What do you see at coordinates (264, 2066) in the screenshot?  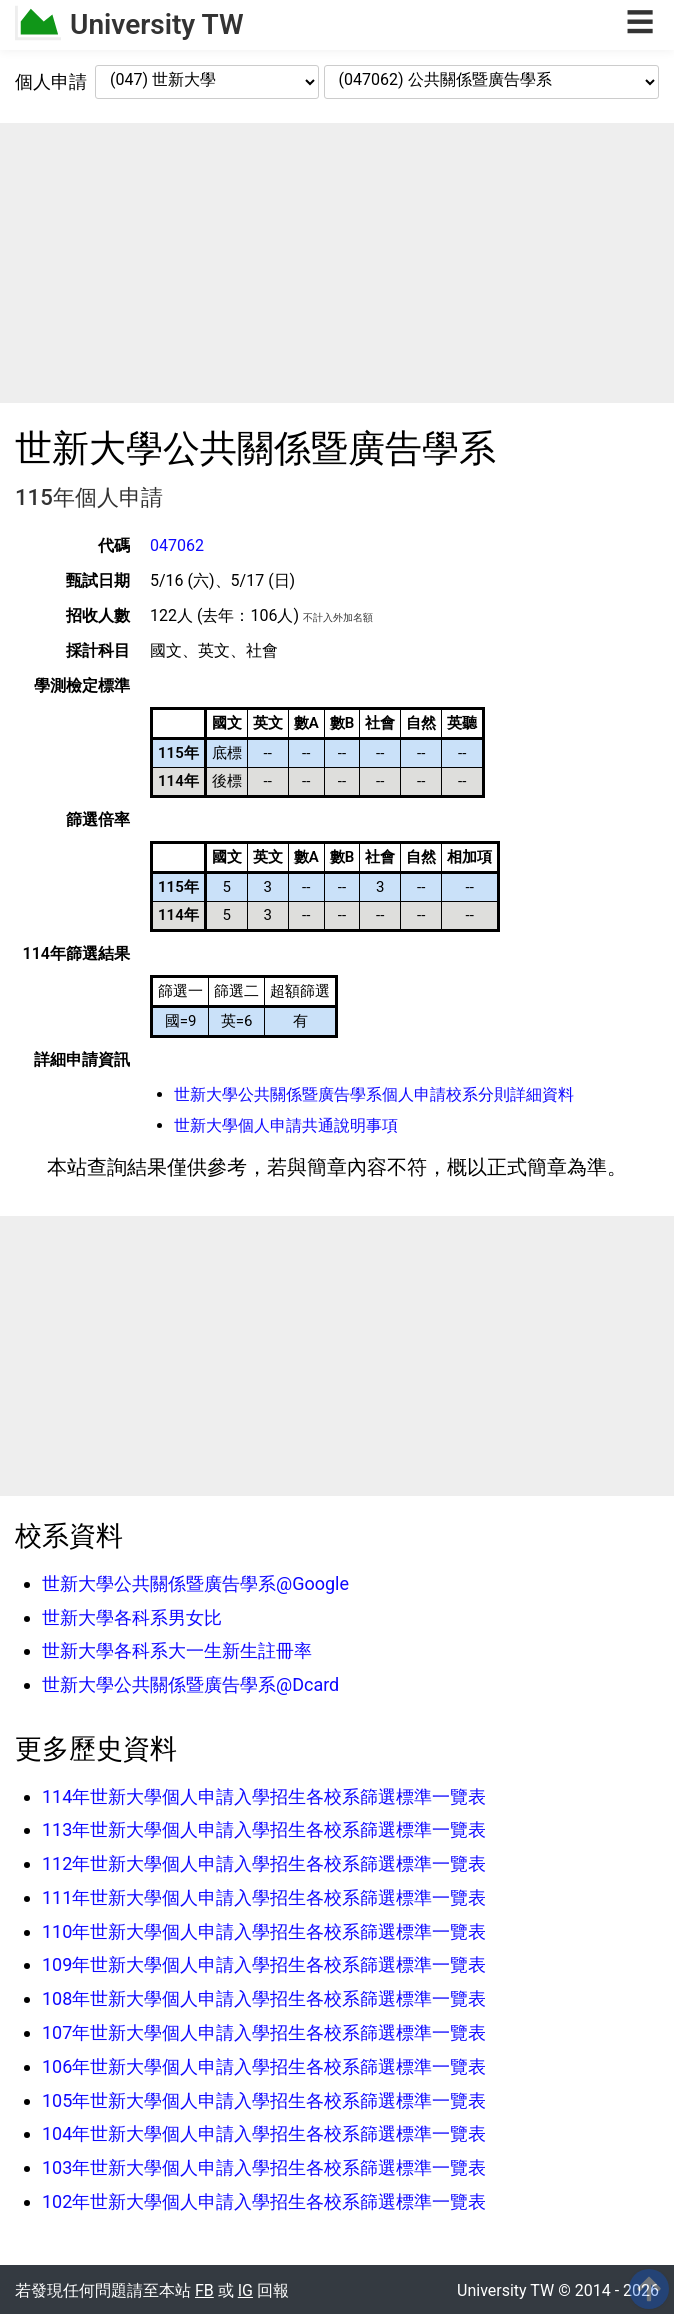 I see `106年世新大學個人申請入學招生各校系篩選標準一覽表` at bounding box center [264, 2066].